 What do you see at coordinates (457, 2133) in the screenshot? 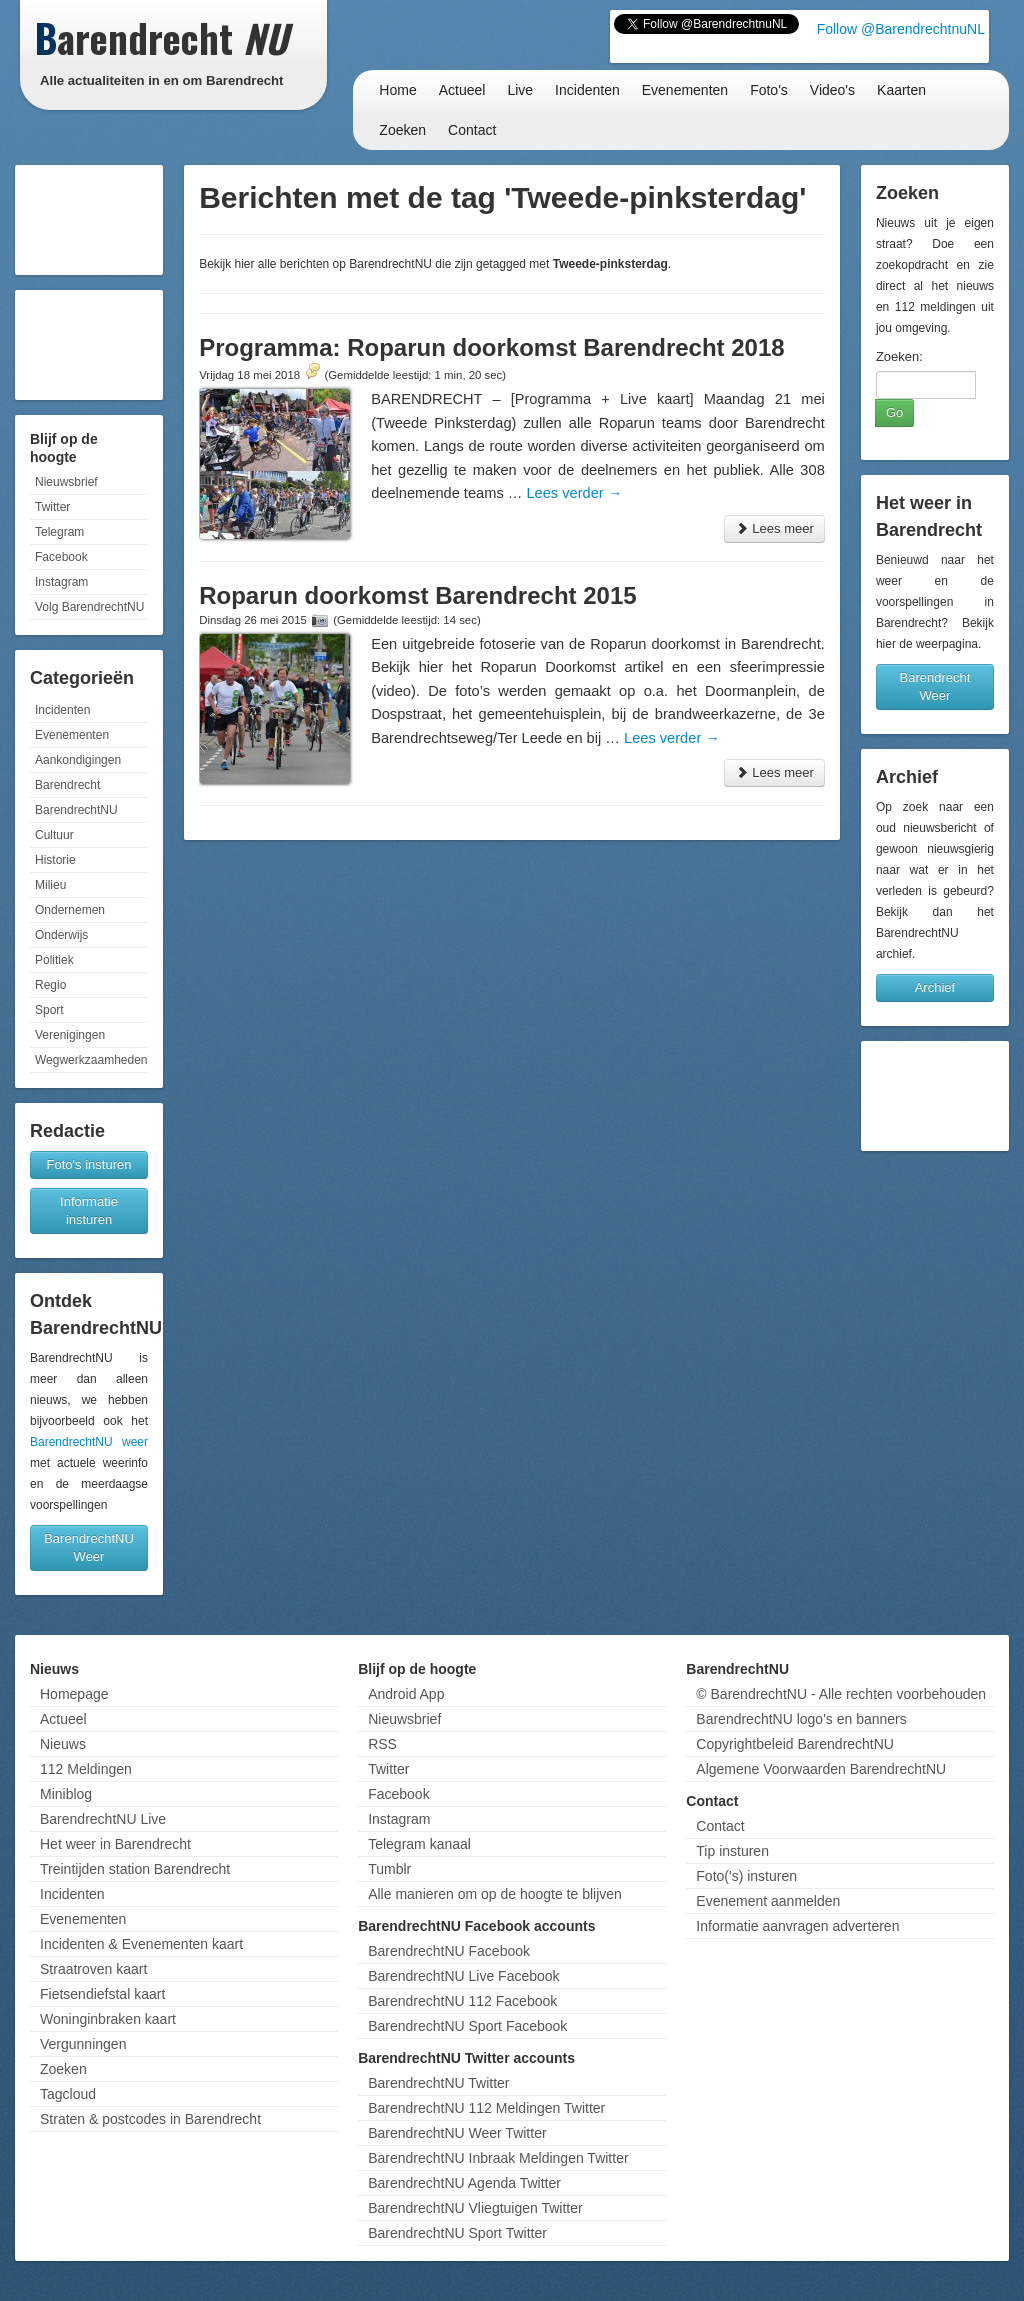
I see `BarendrechtNU Weer Twitter` at bounding box center [457, 2133].